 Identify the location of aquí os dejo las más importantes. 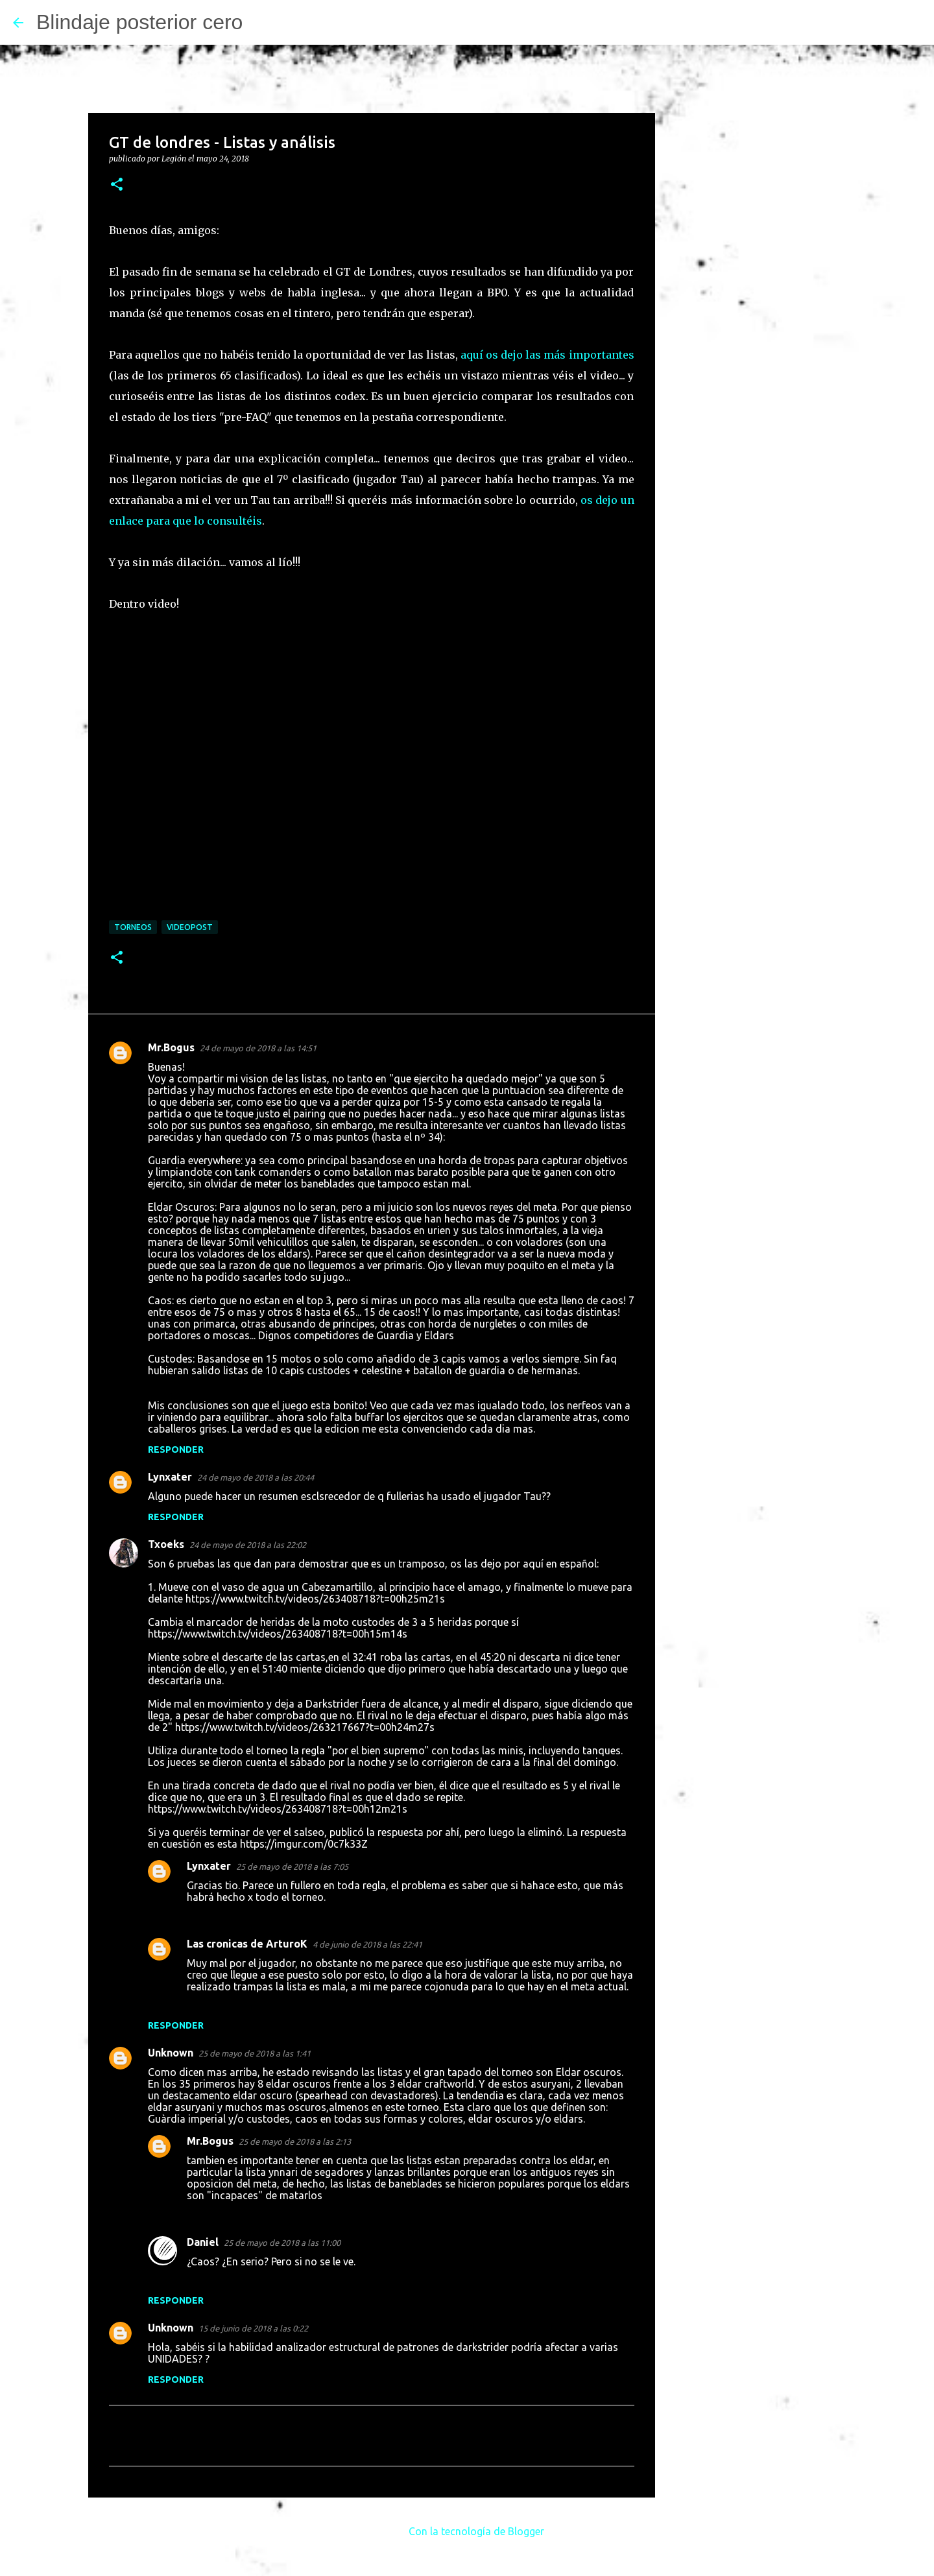
(547, 354).